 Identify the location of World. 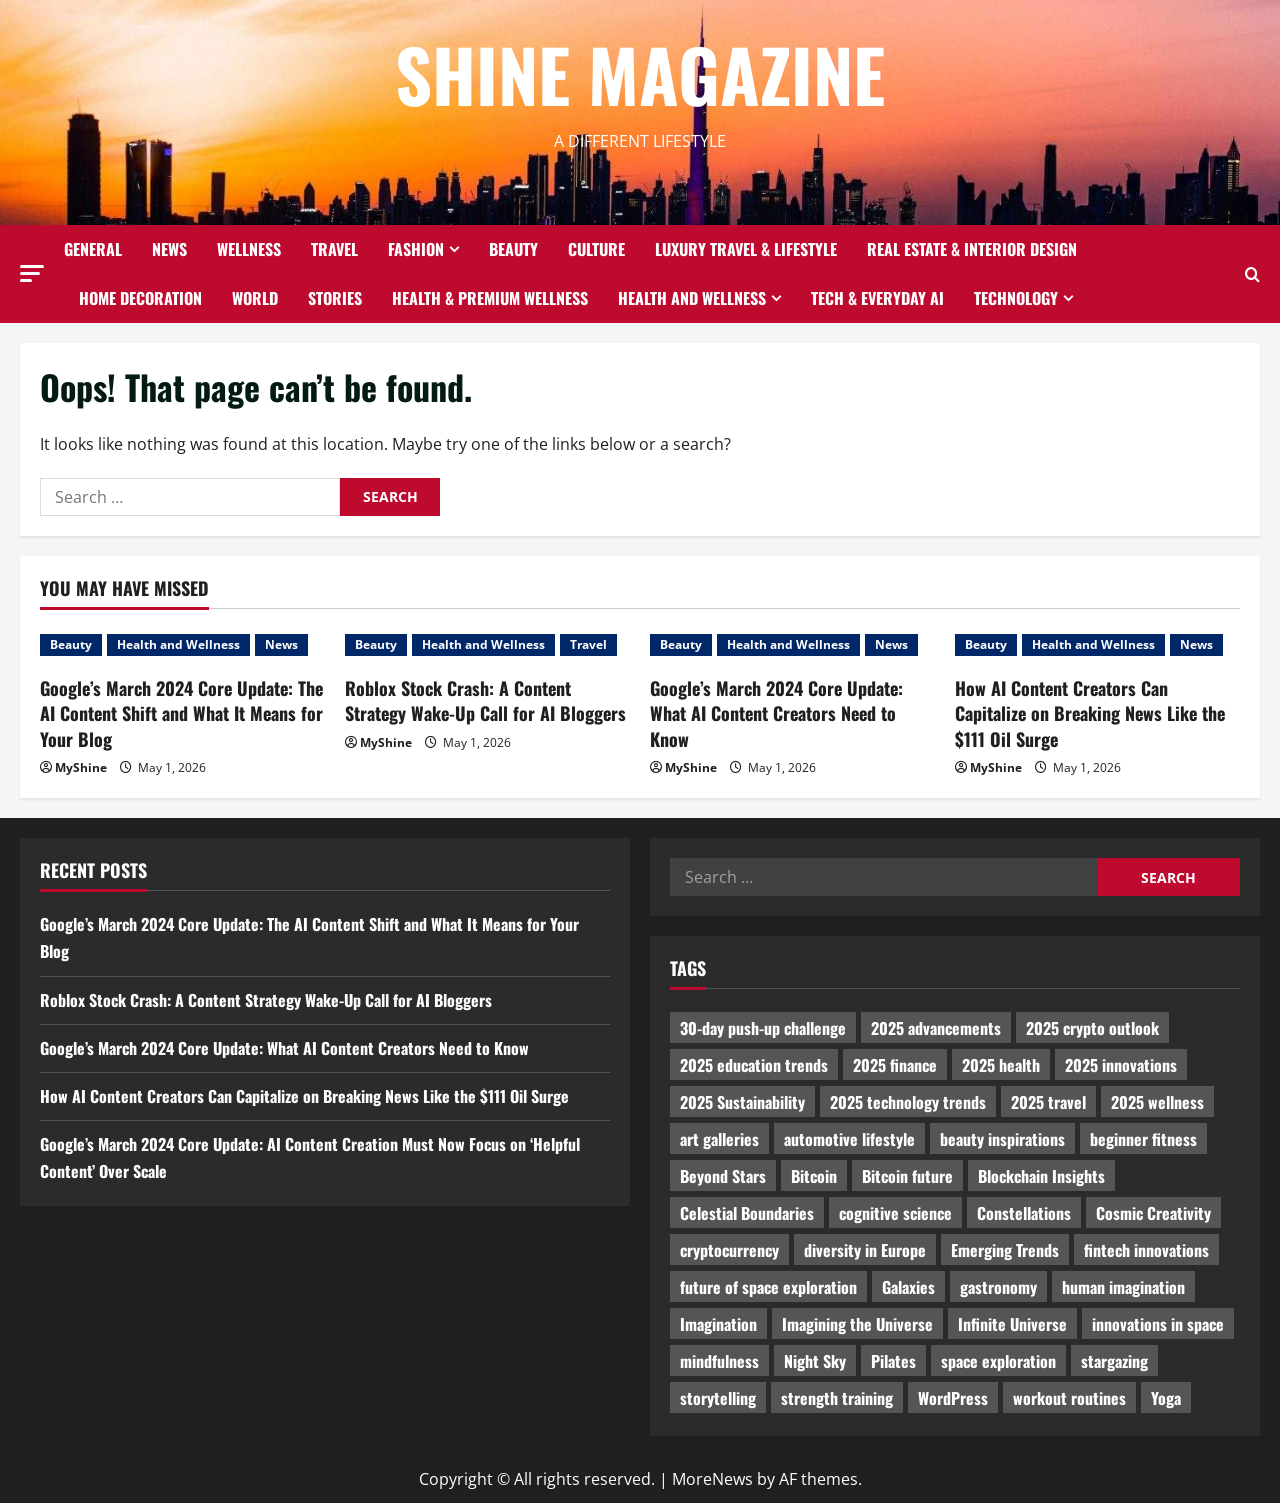
(255, 298).